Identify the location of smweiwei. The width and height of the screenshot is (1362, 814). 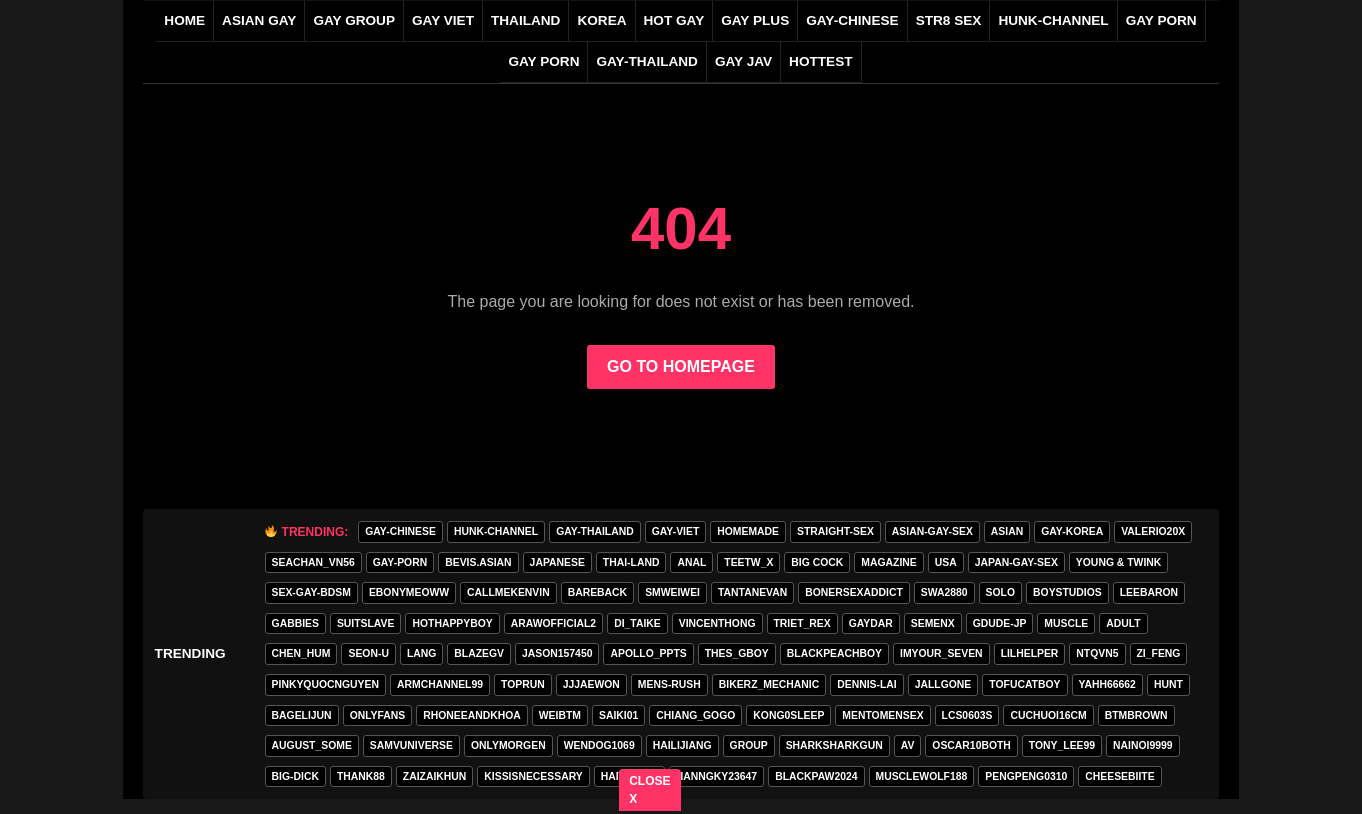
(672, 592).